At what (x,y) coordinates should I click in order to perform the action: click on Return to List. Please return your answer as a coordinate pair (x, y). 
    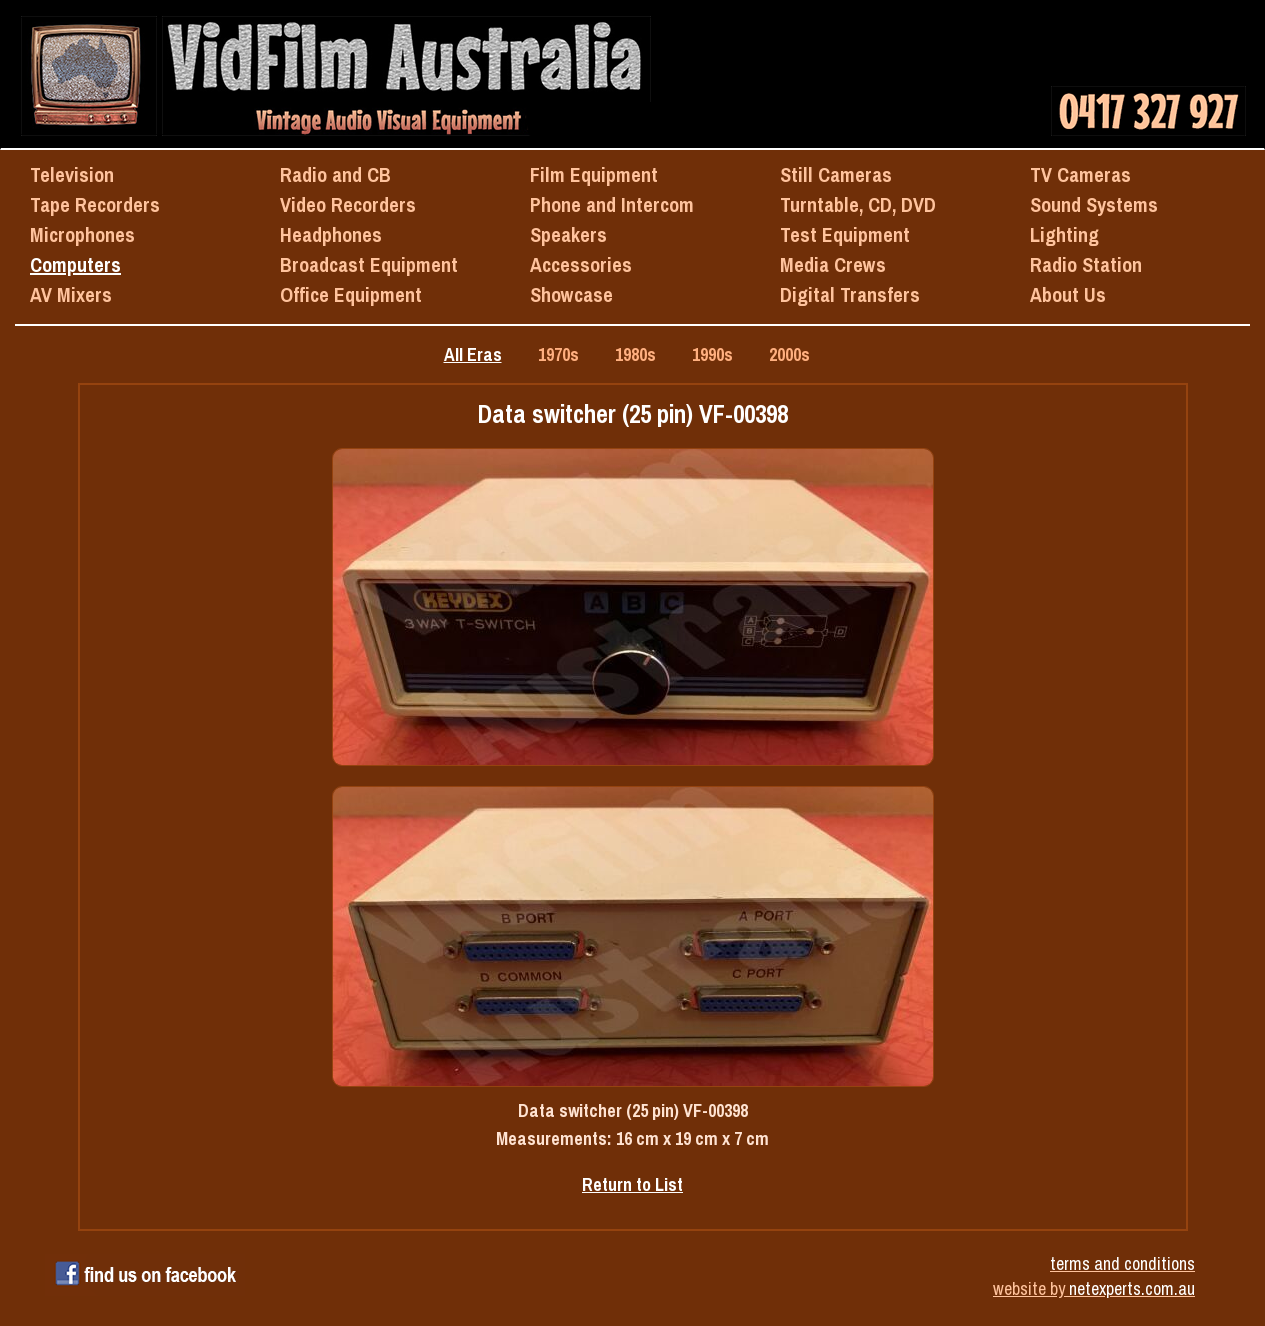
    Looking at the image, I should click on (632, 1184).